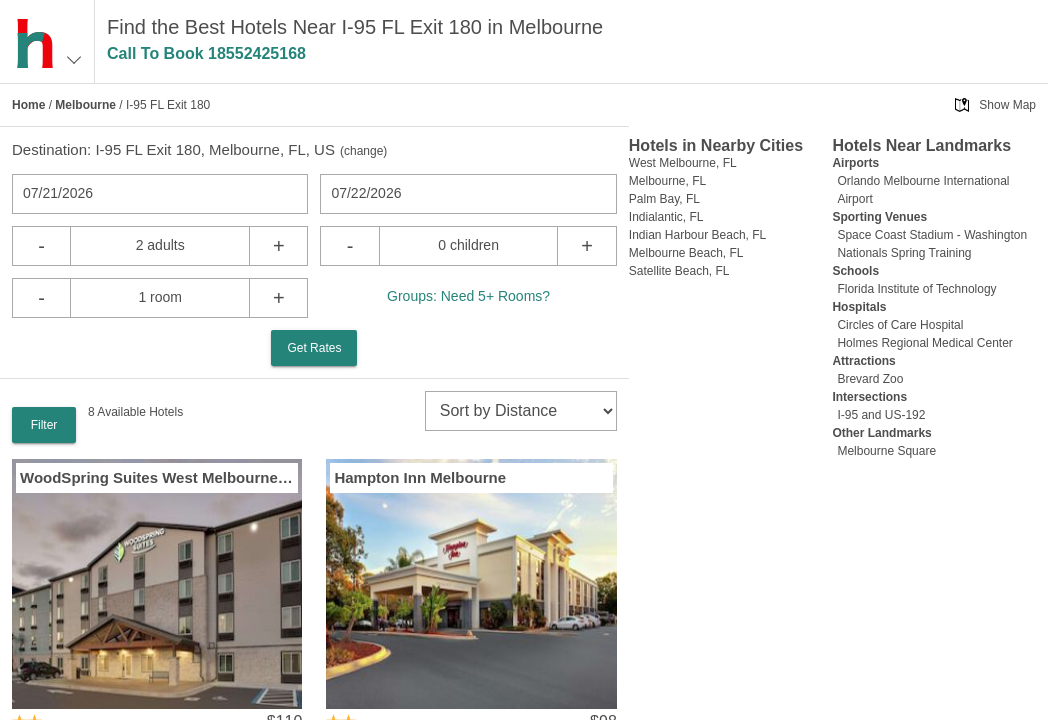 The image size is (1048, 720). Describe the element at coordinates (697, 235) in the screenshot. I see `Indian Harbour Beach, FL` at that location.